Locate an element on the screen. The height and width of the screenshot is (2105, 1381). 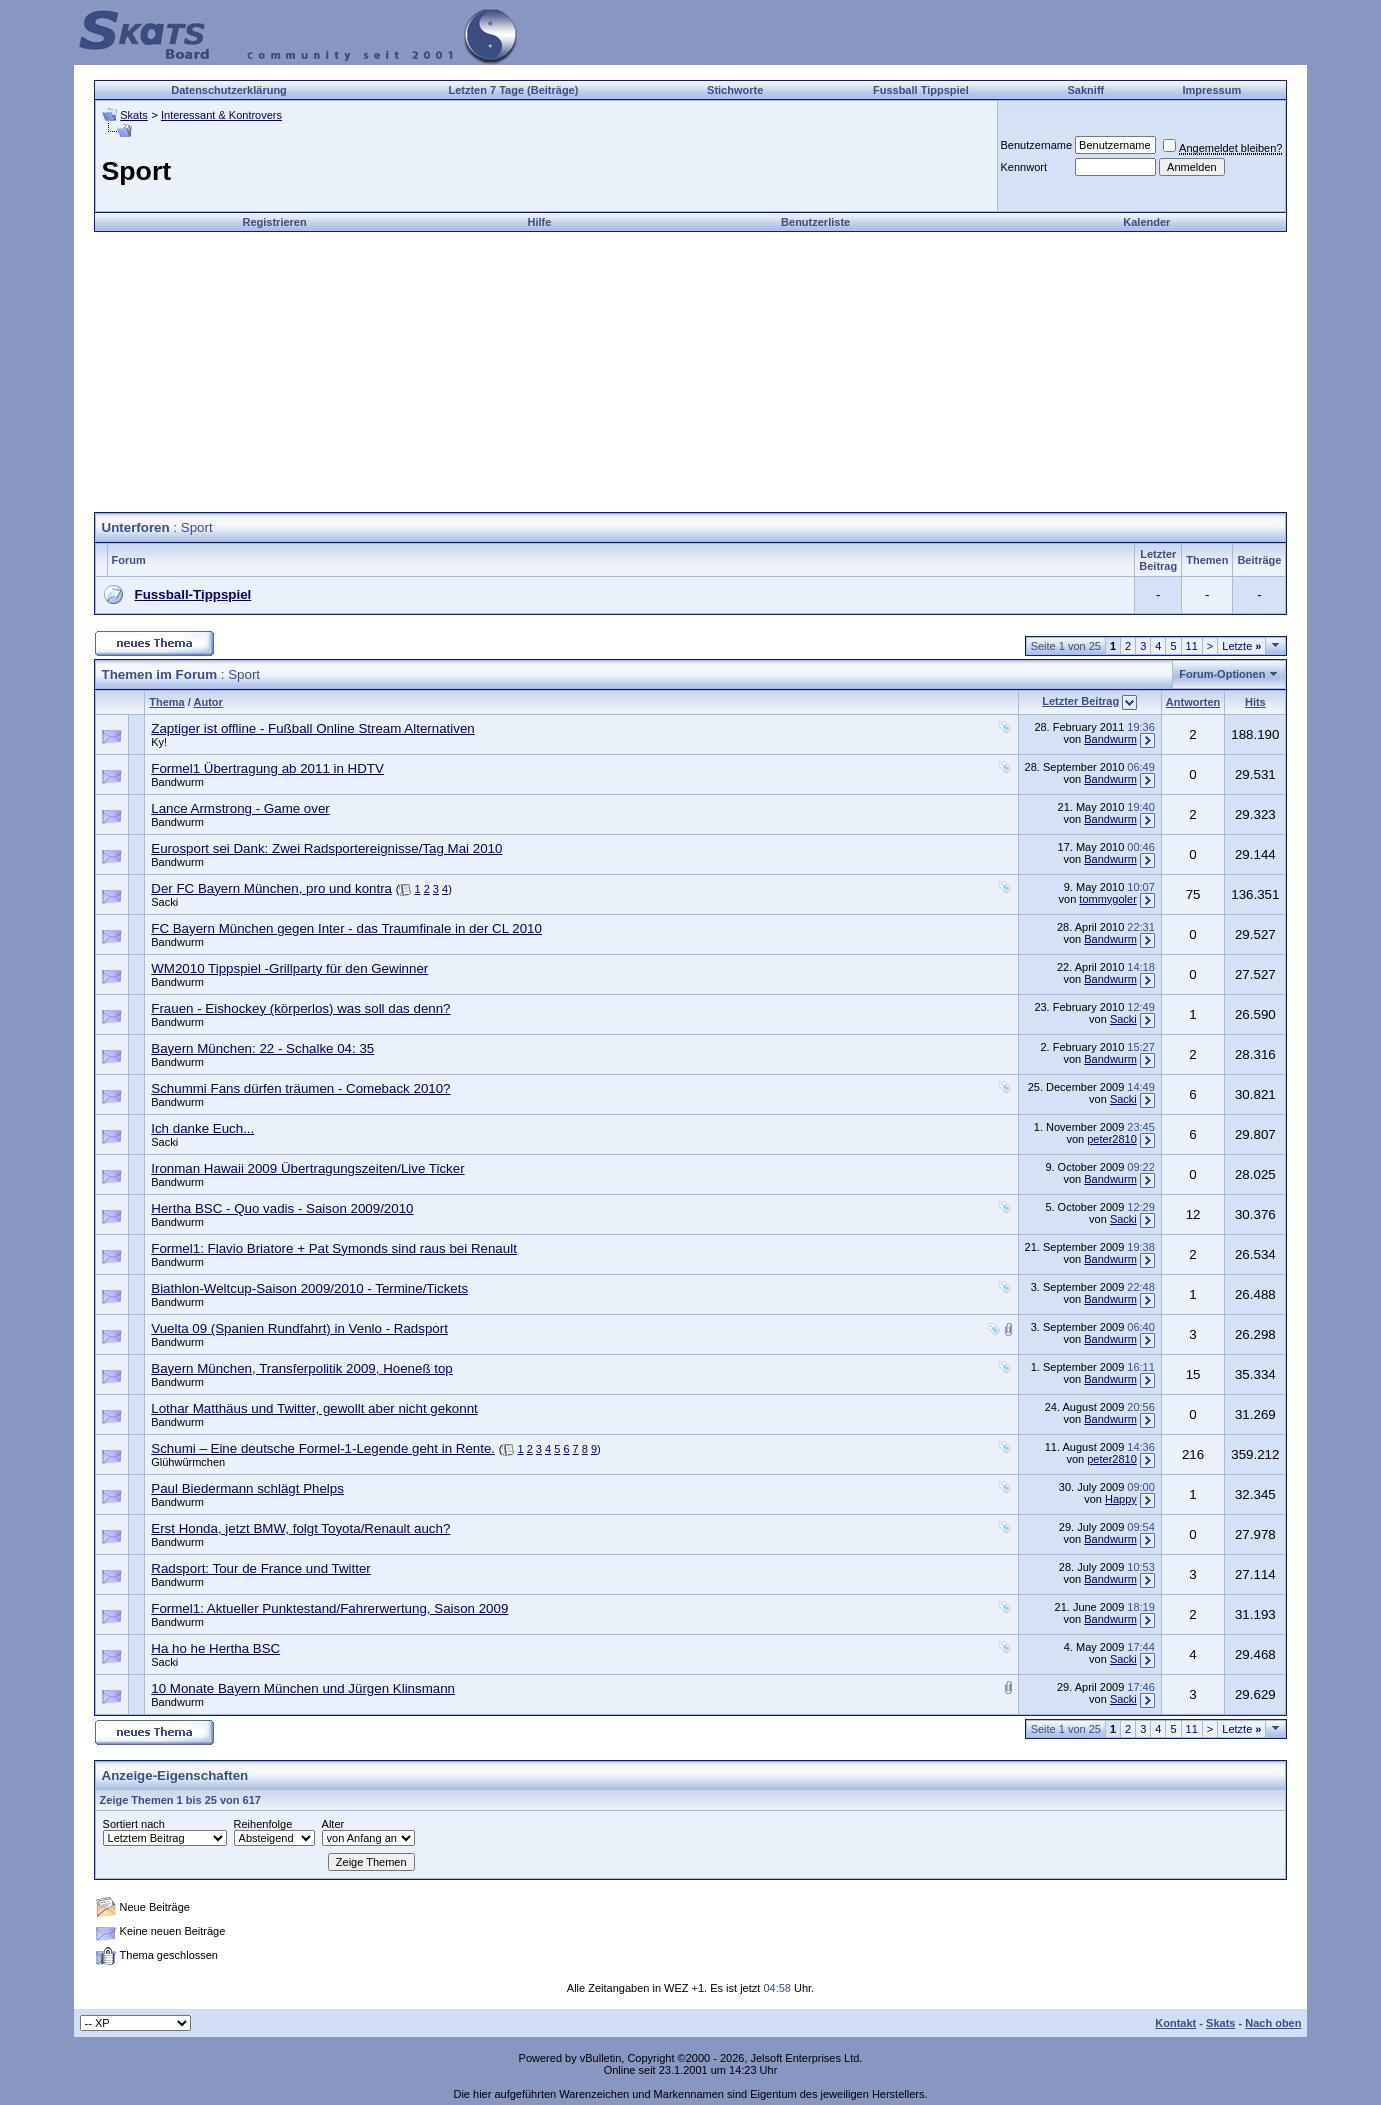
Biathlon-Weltcup-Saison 2009/2010 - Termine/Tickets is located at coordinates (309, 1288).